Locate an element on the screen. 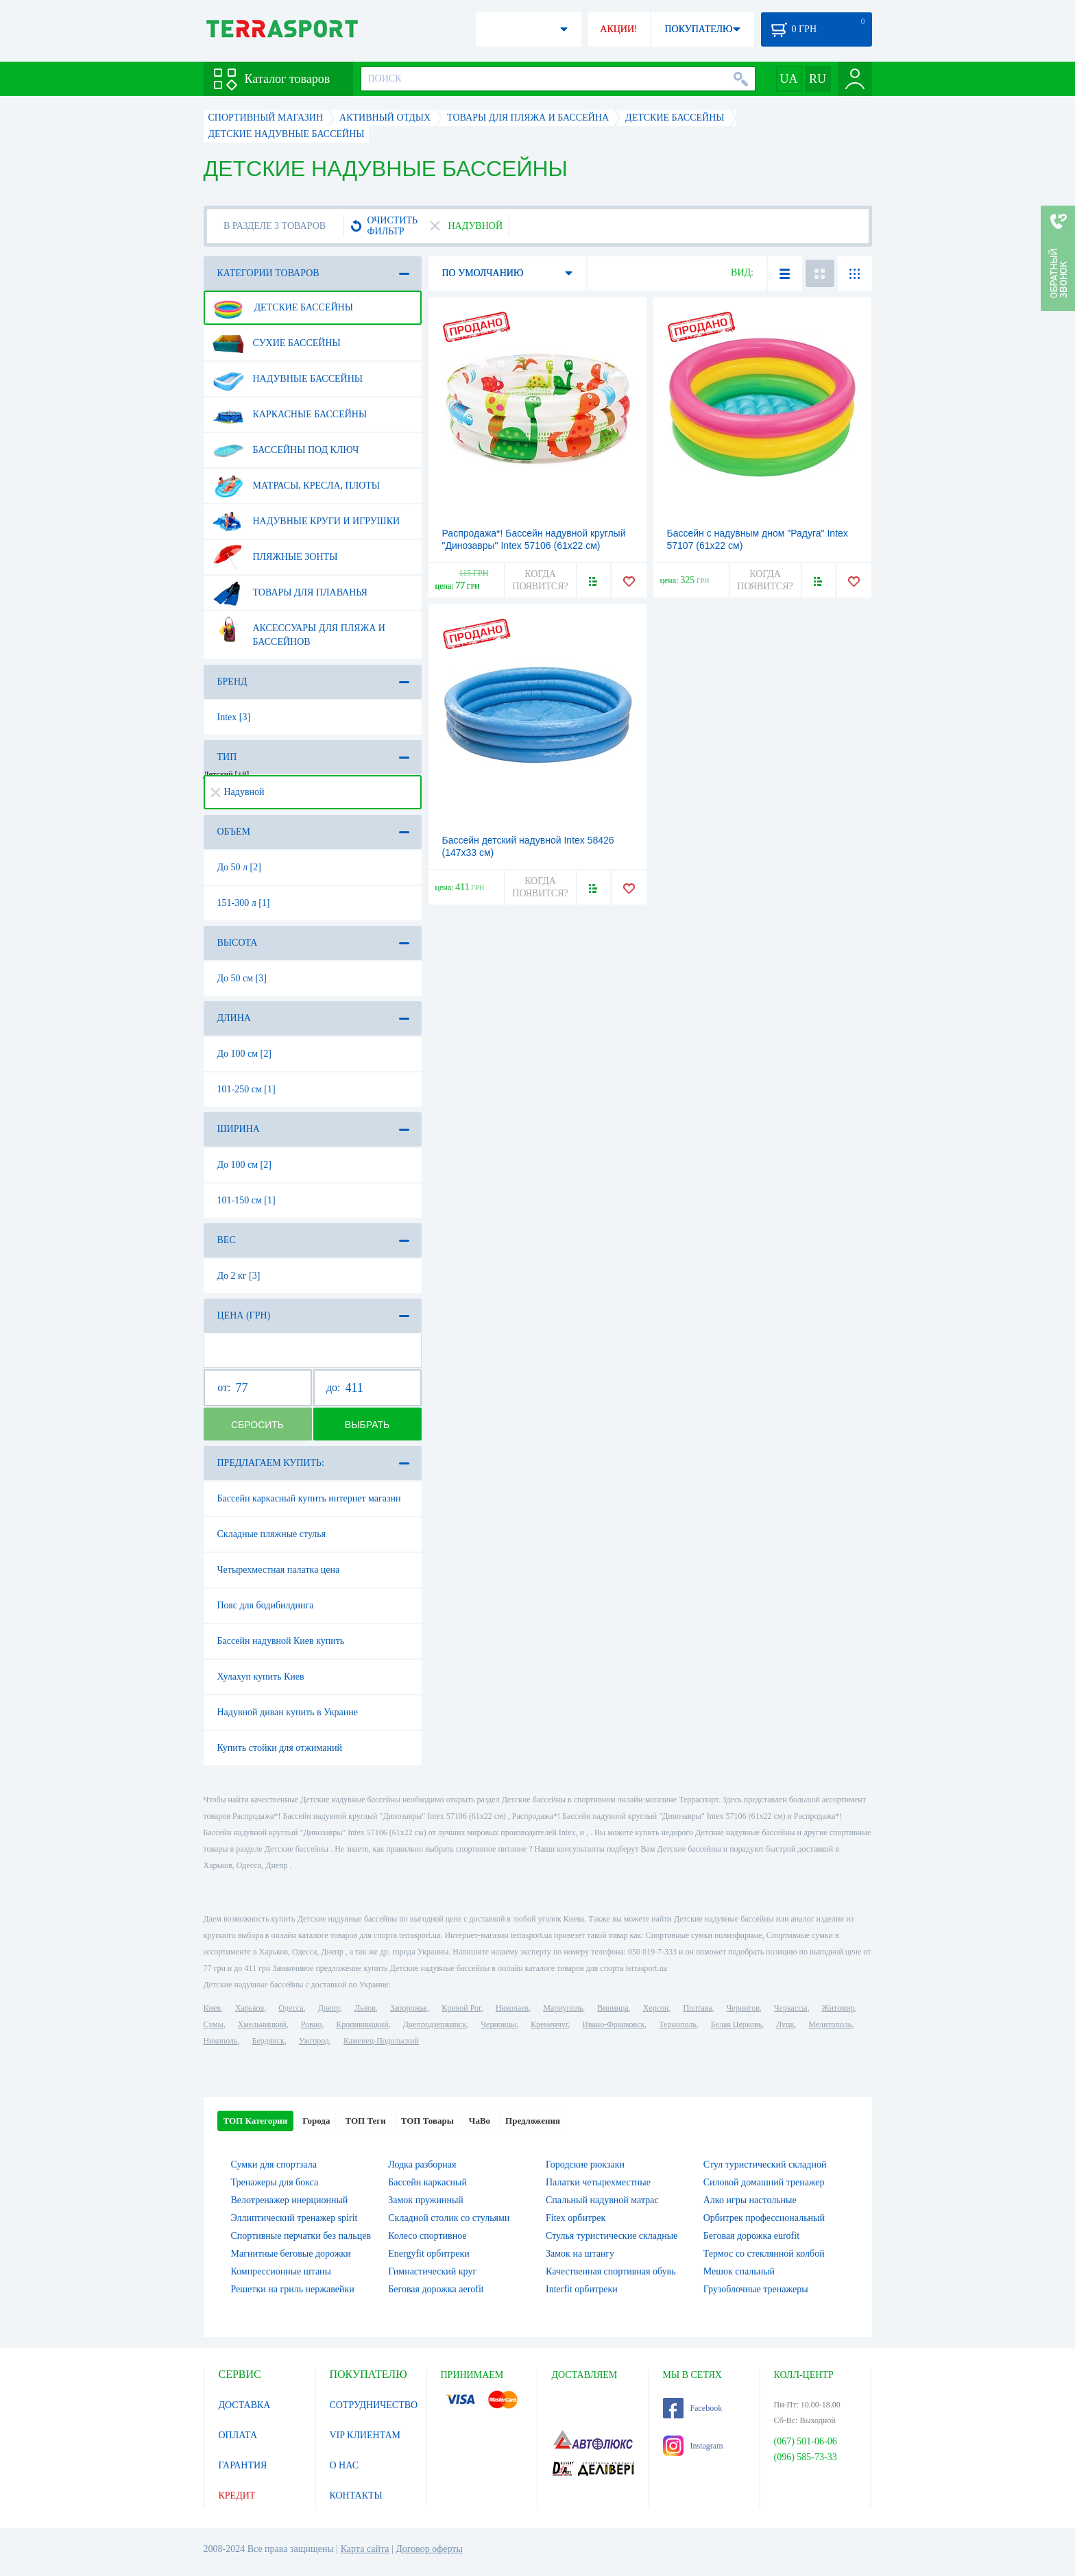  Ивано-Франковск is located at coordinates (613, 2024).